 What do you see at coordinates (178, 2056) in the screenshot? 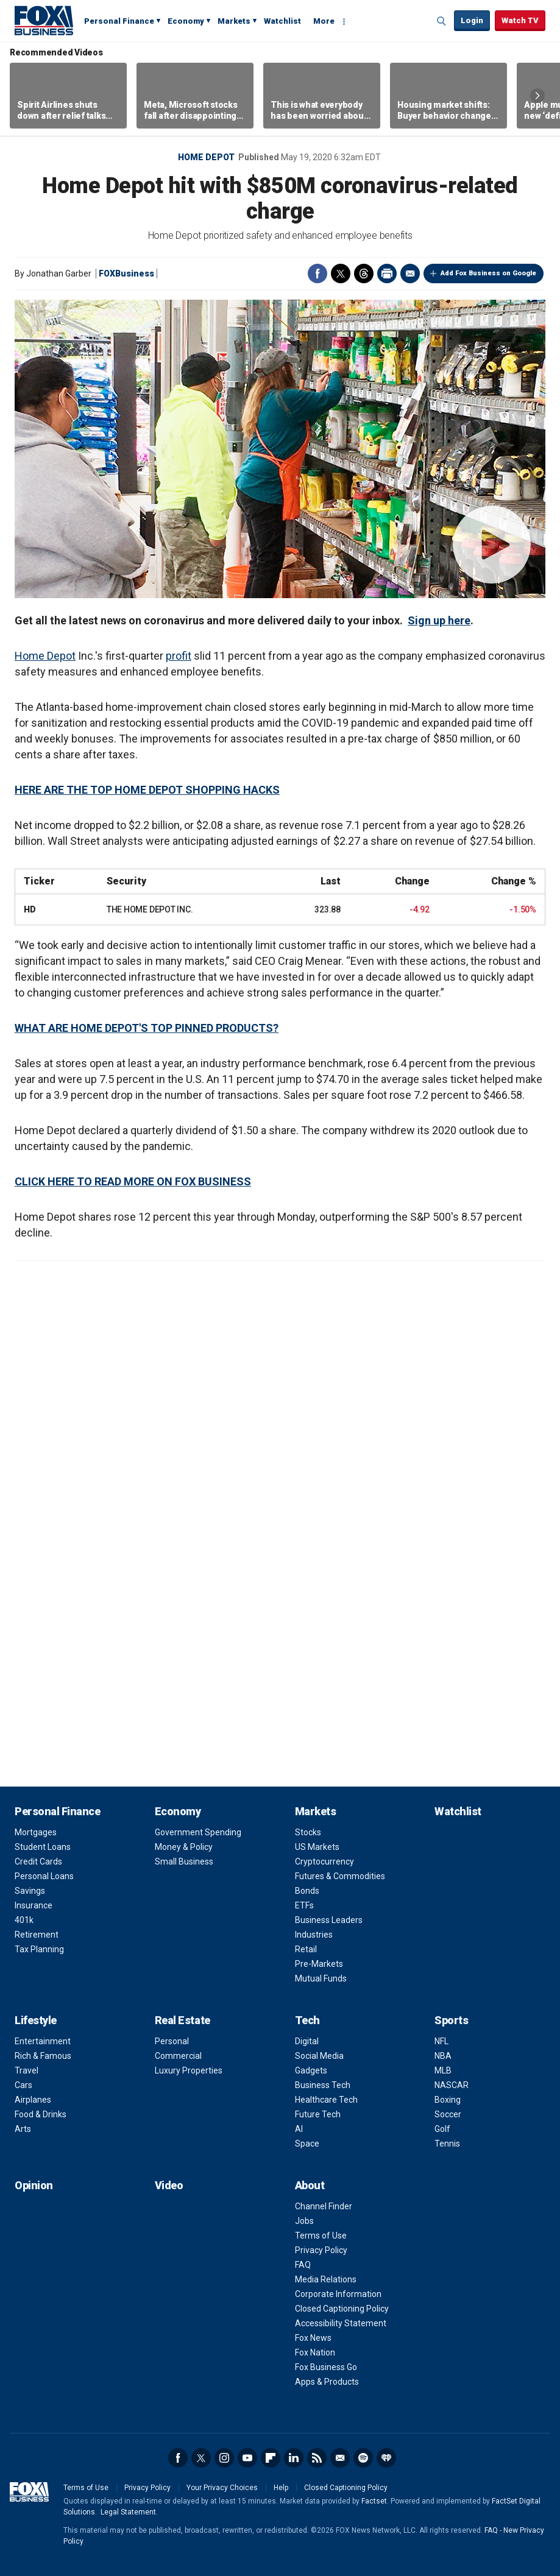
I see `Commercial` at bounding box center [178, 2056].